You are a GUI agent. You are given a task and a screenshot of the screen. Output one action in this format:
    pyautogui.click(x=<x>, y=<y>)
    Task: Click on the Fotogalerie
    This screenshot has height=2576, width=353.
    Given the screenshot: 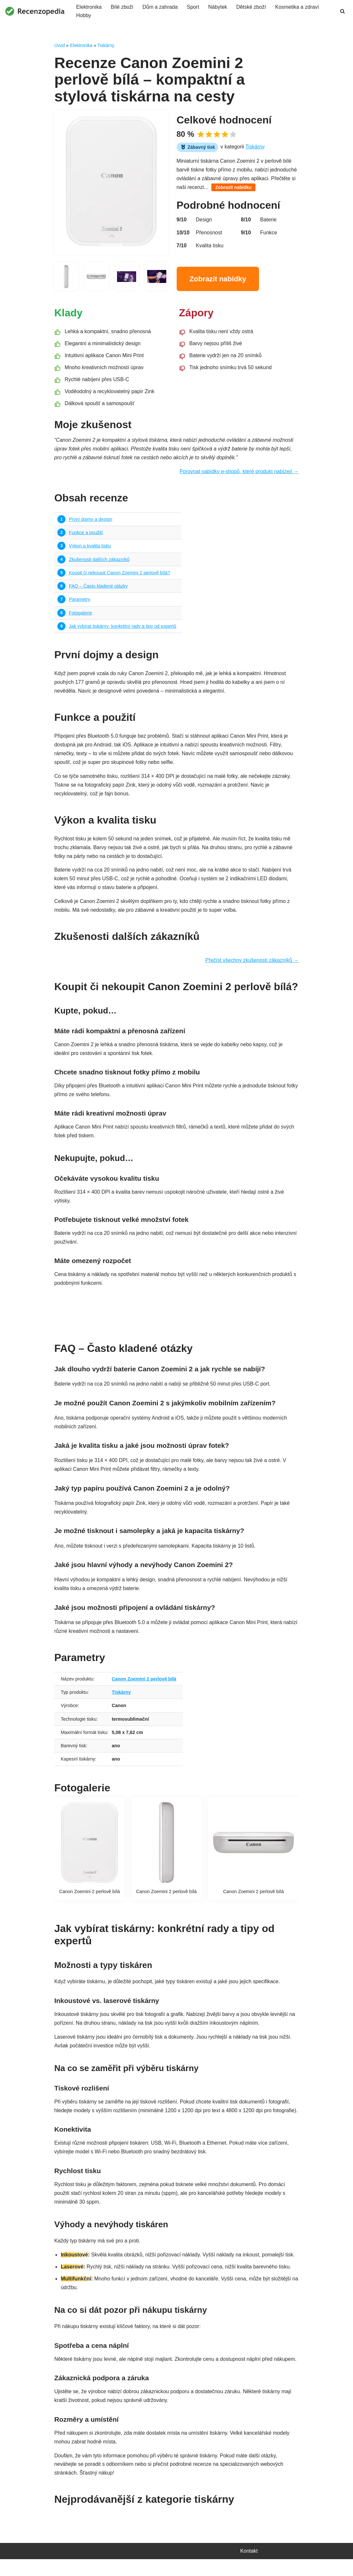 What is the action you would take?
    pyautogui.click(x=80, y=614)
    